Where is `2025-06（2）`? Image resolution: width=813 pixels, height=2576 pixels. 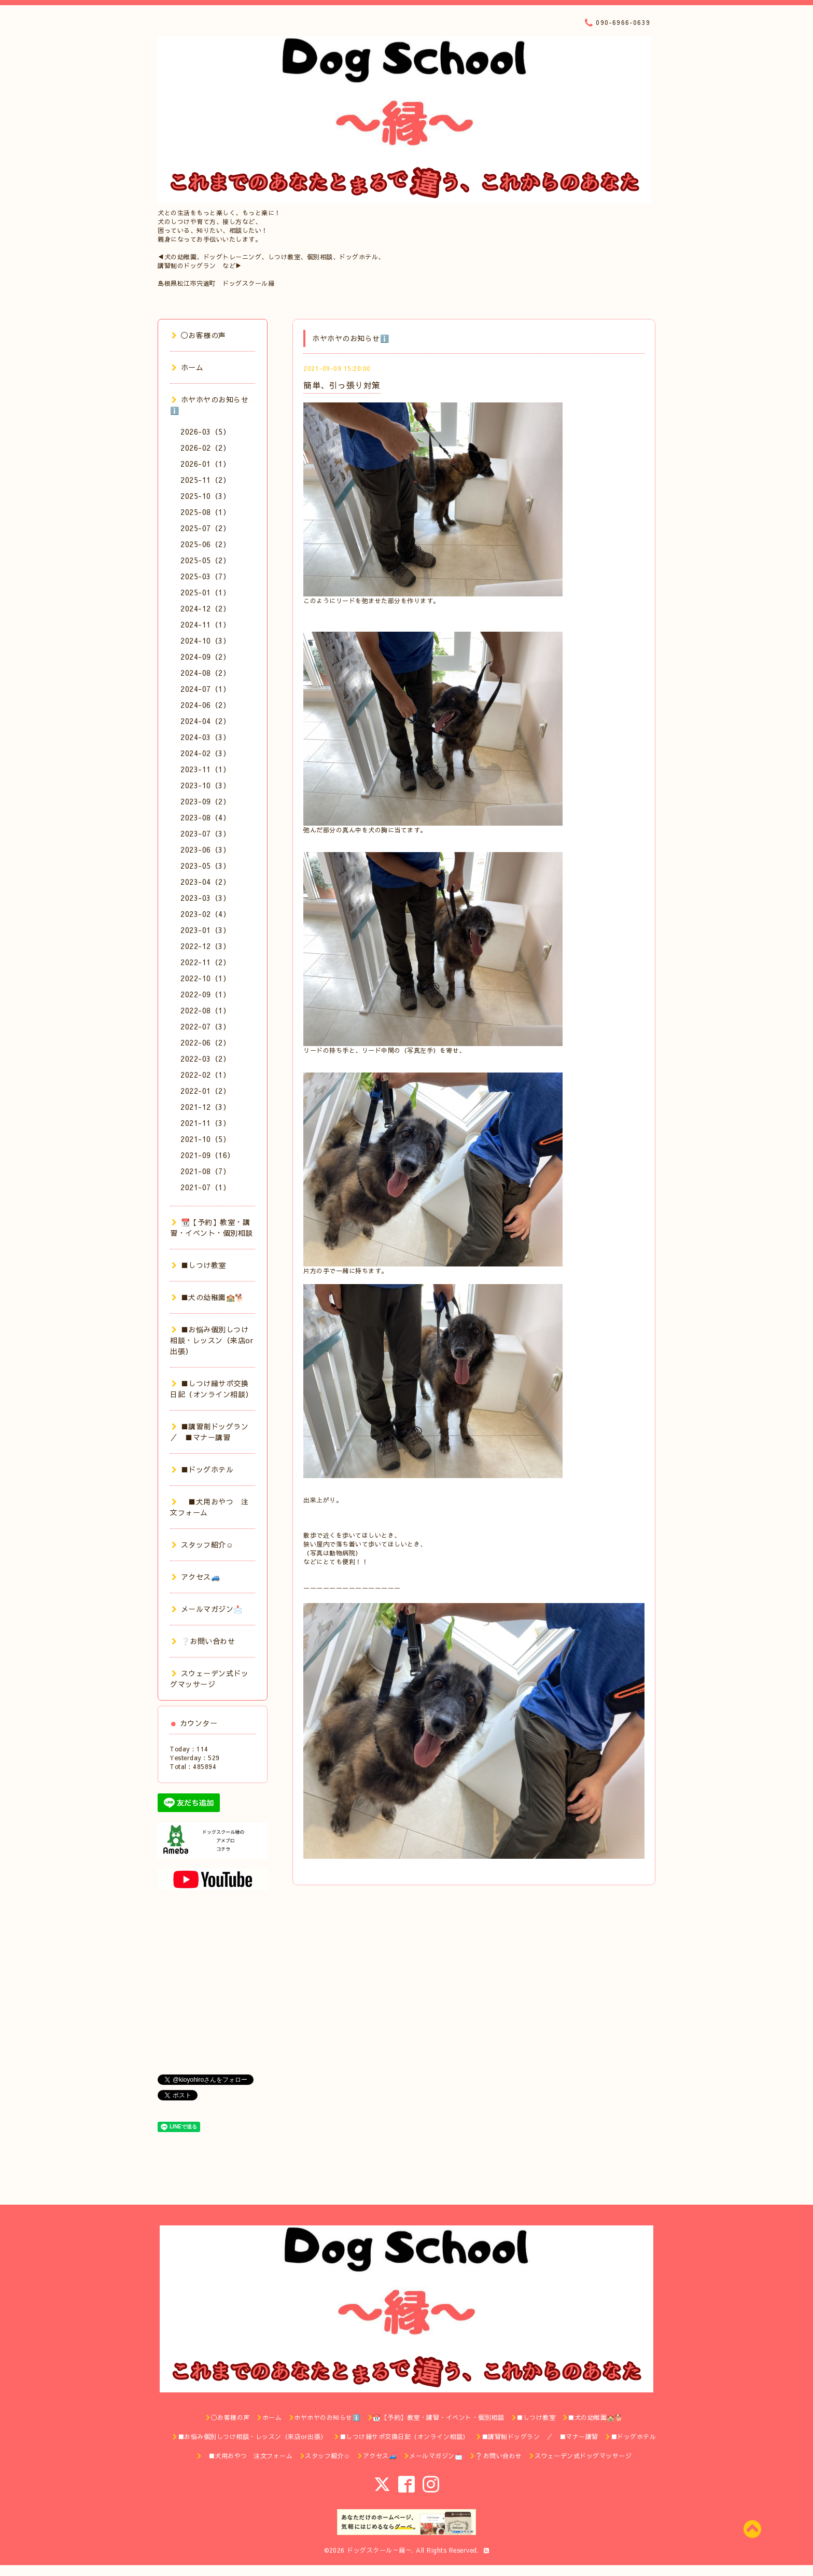 2025-06（2） is located at coordinates (205, 544).